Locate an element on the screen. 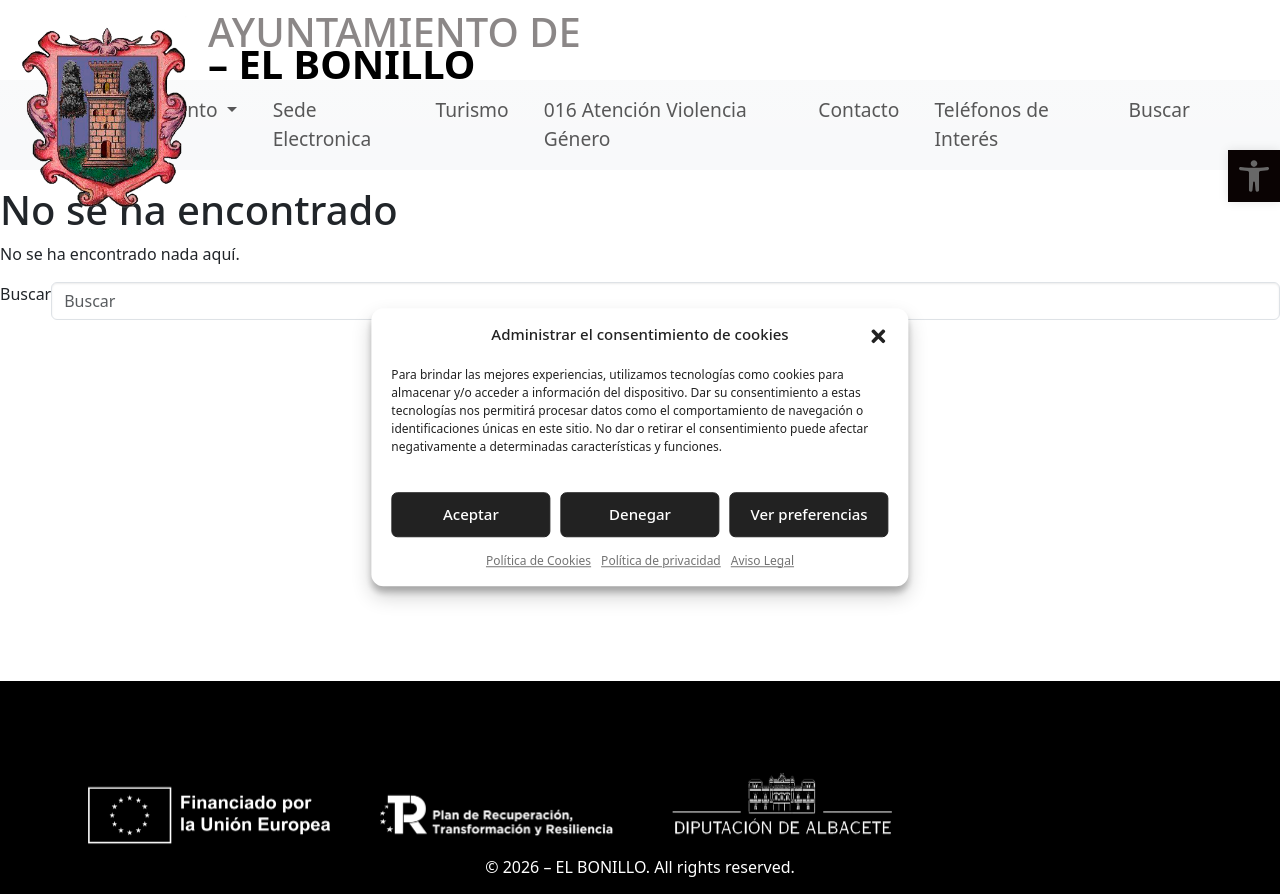 The image size is (1280, 894). Aceptar is located at coordinates (471, 514).